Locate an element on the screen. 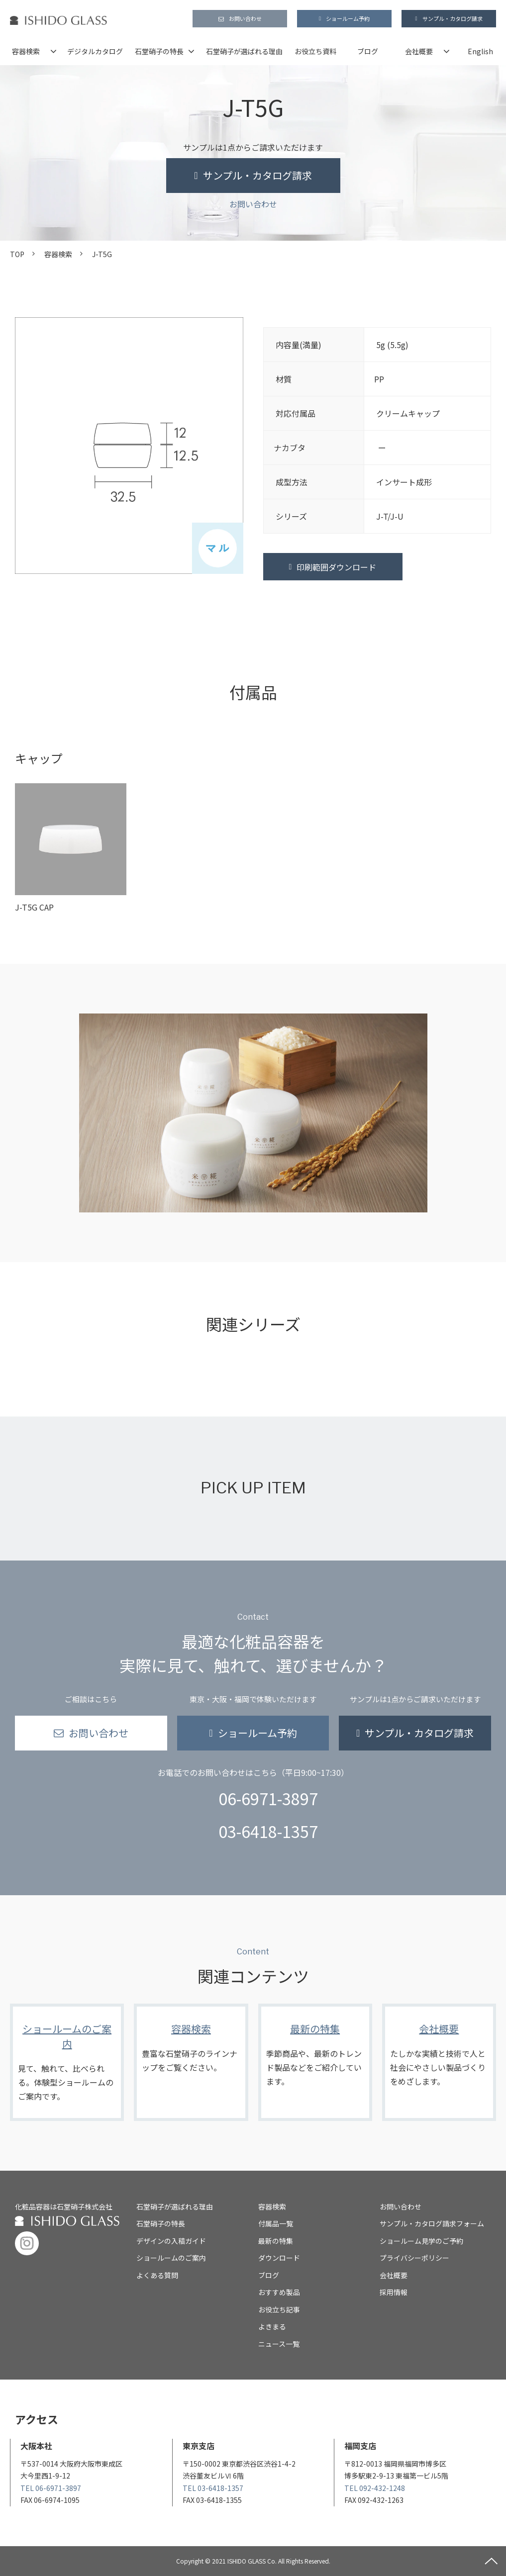  ショールーム見学のご予約 is located at coordinates (421, 2241).